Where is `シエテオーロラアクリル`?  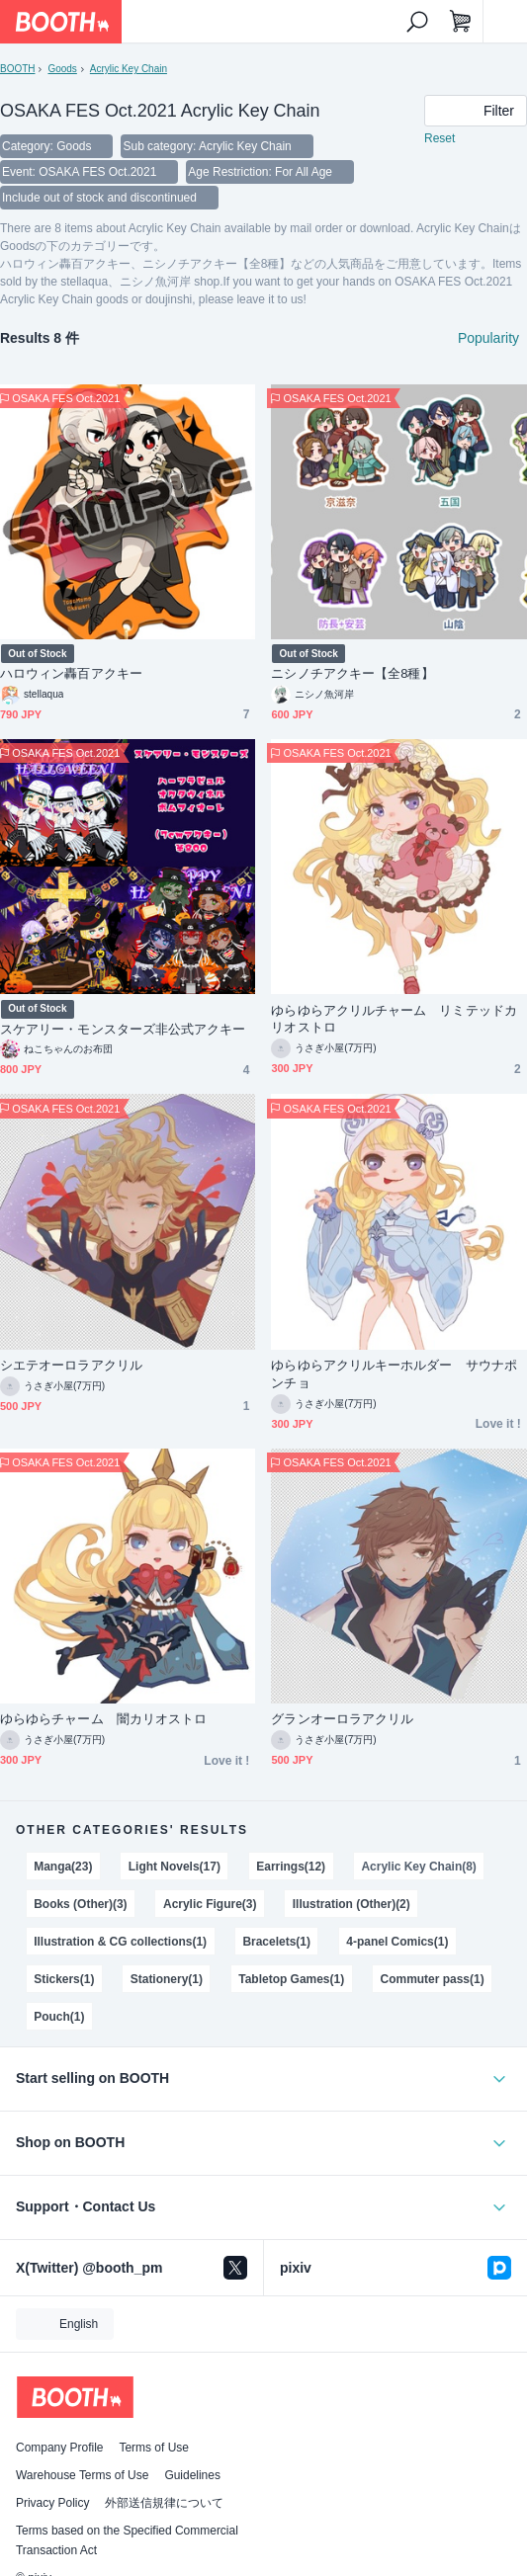
シエテオーロラアクリル is located at coordinates (71, 1365).